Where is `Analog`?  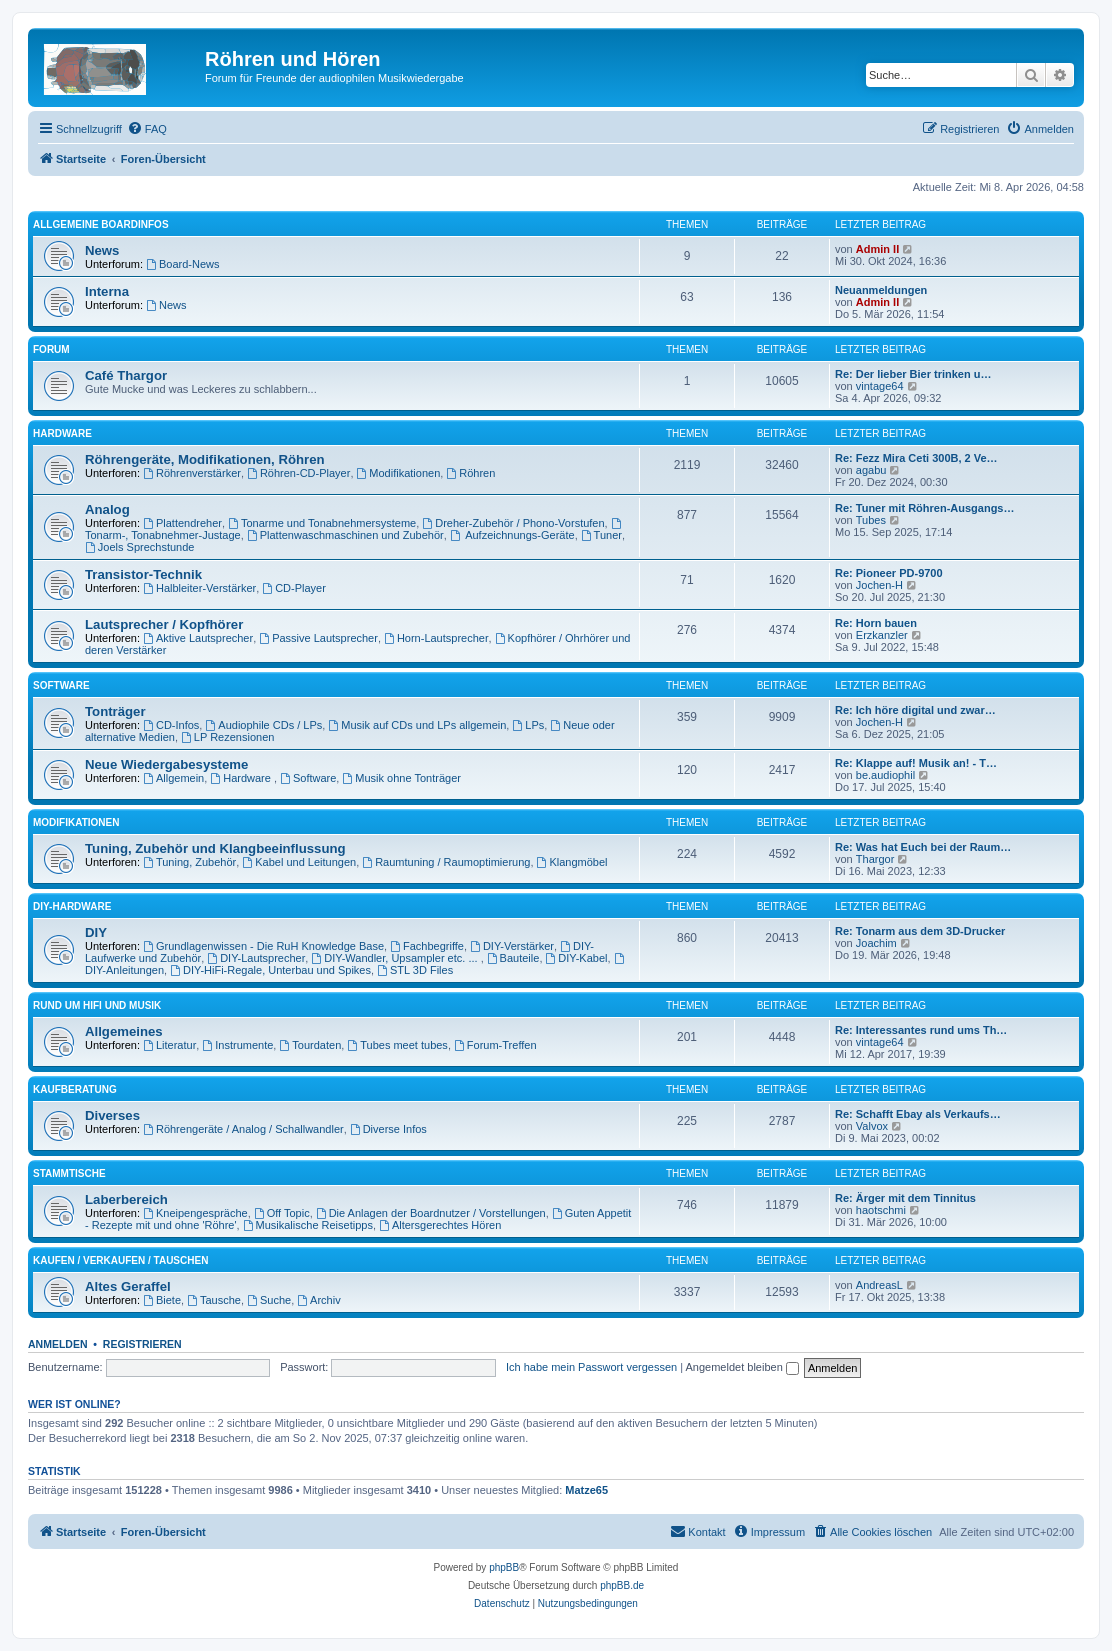 Analog is located at coordinates (107, 509).